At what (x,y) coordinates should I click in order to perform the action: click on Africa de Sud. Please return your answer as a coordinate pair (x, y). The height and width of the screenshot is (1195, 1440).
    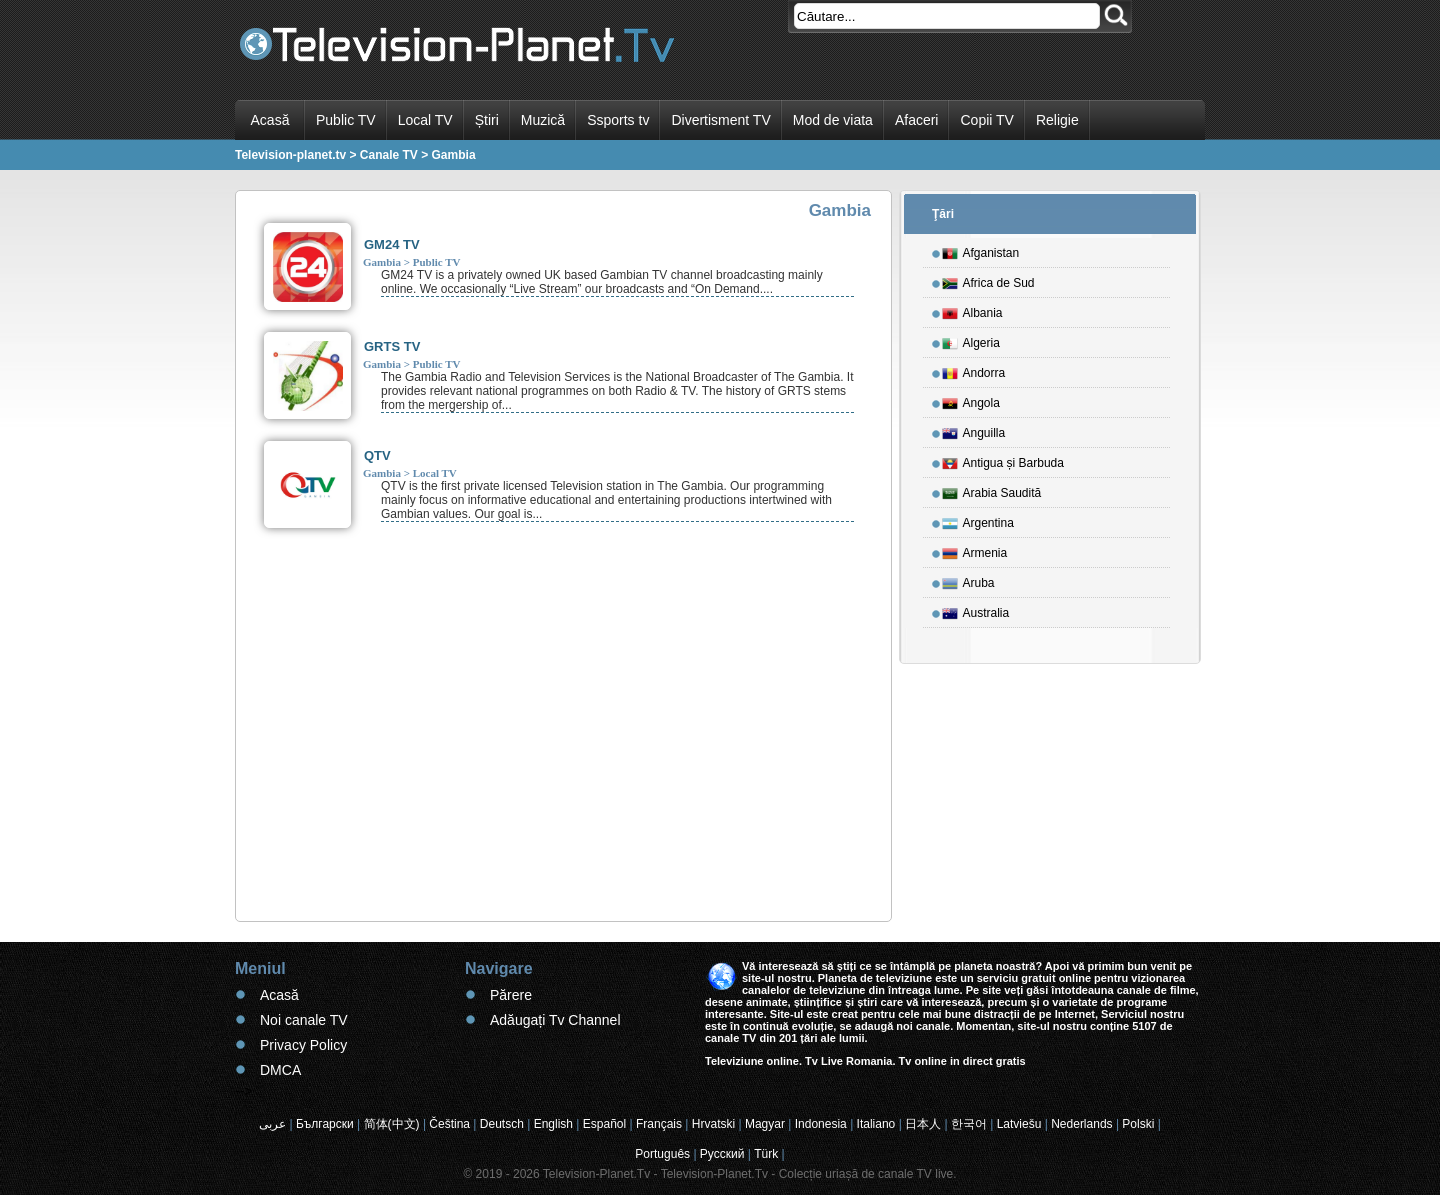
    Looking at the image, I should click on (988, 280).